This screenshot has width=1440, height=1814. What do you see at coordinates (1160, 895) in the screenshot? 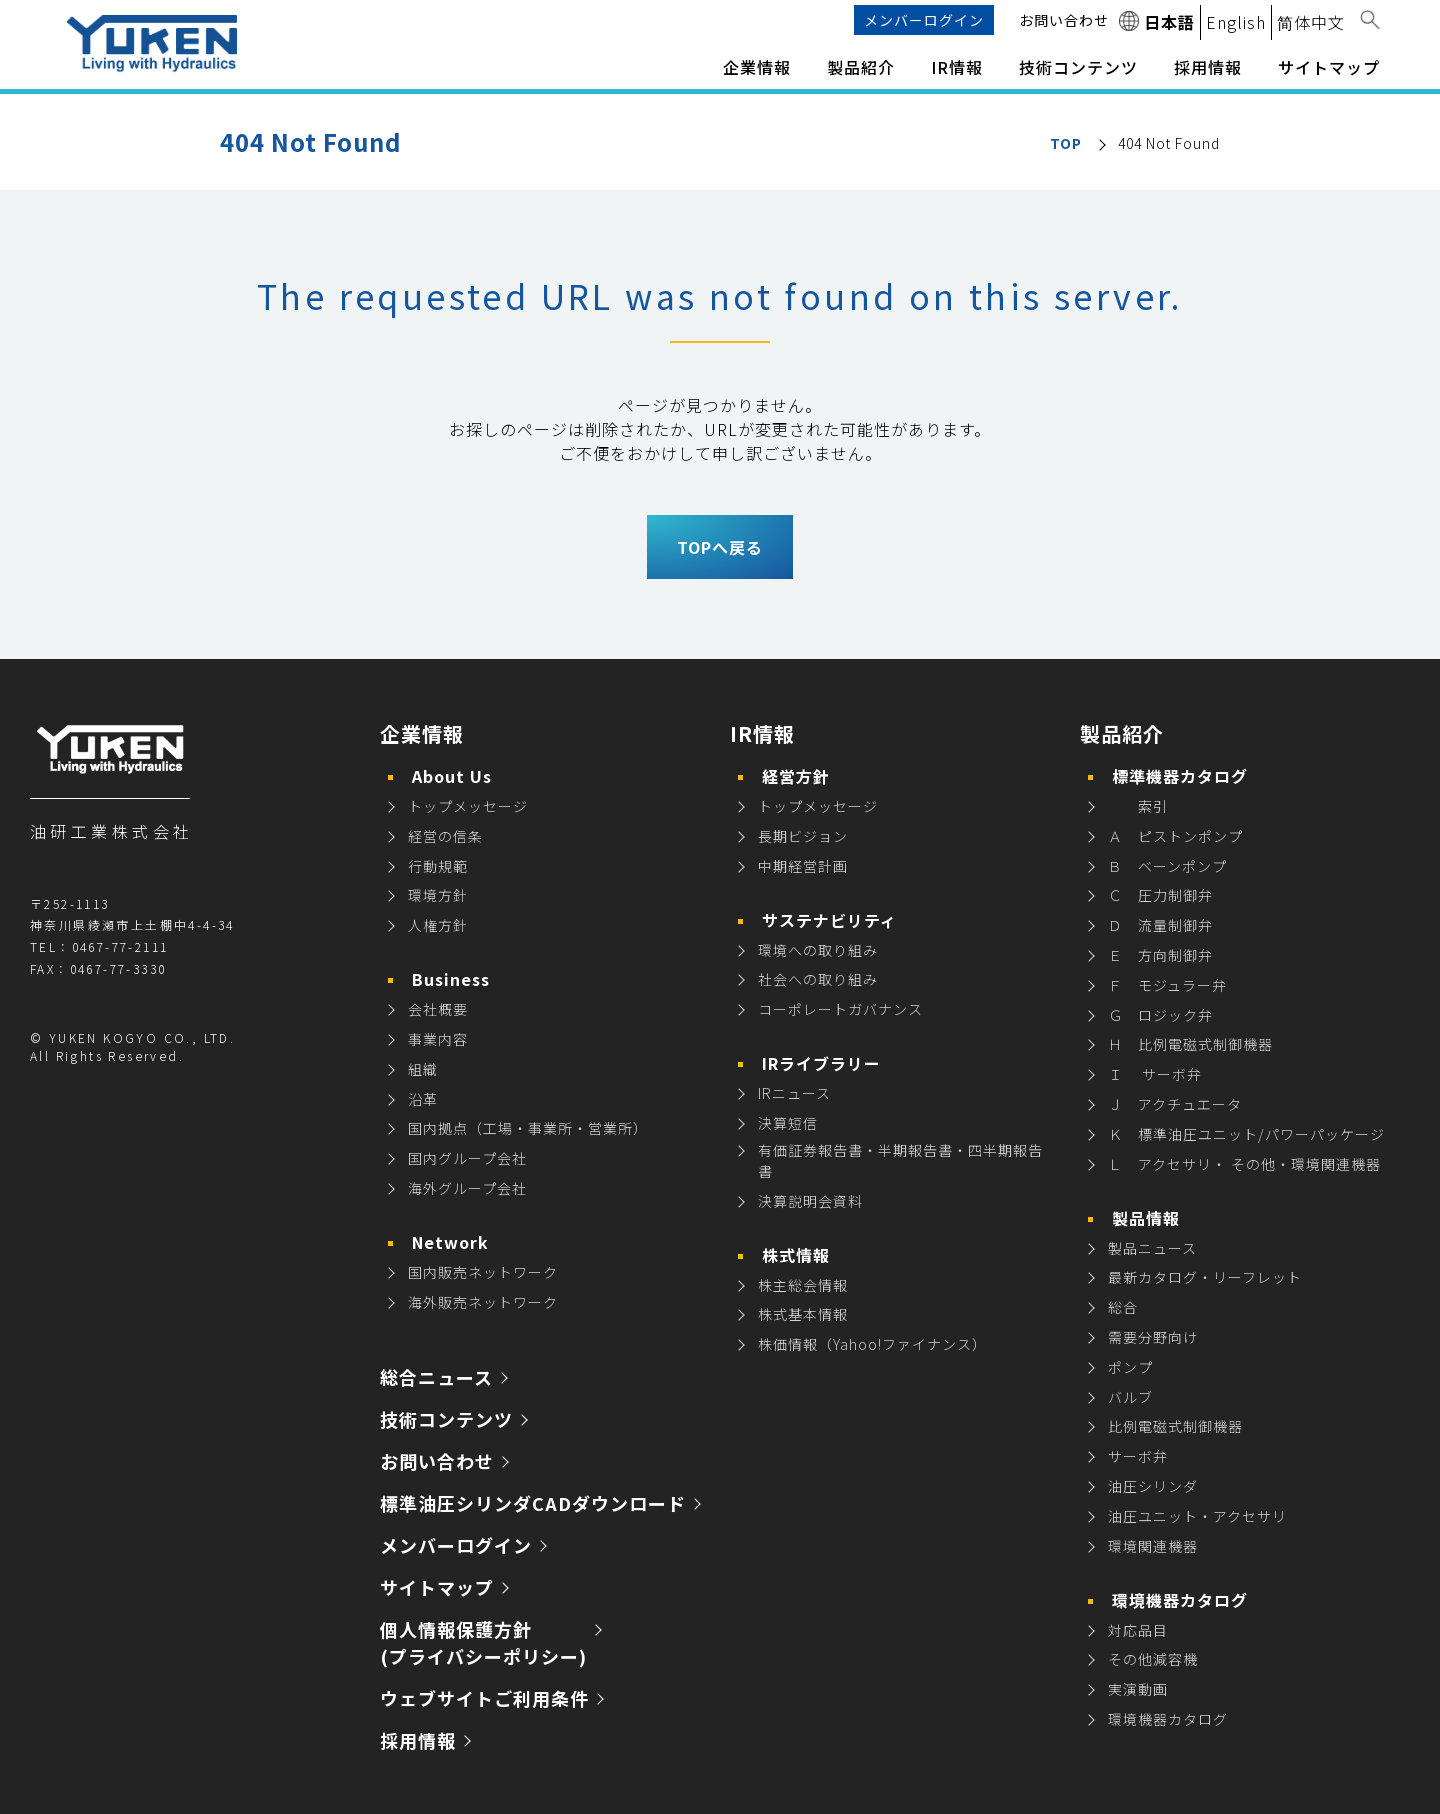
I see `Ｃ 圧力制御弁` at bounding box center [1160, 895].